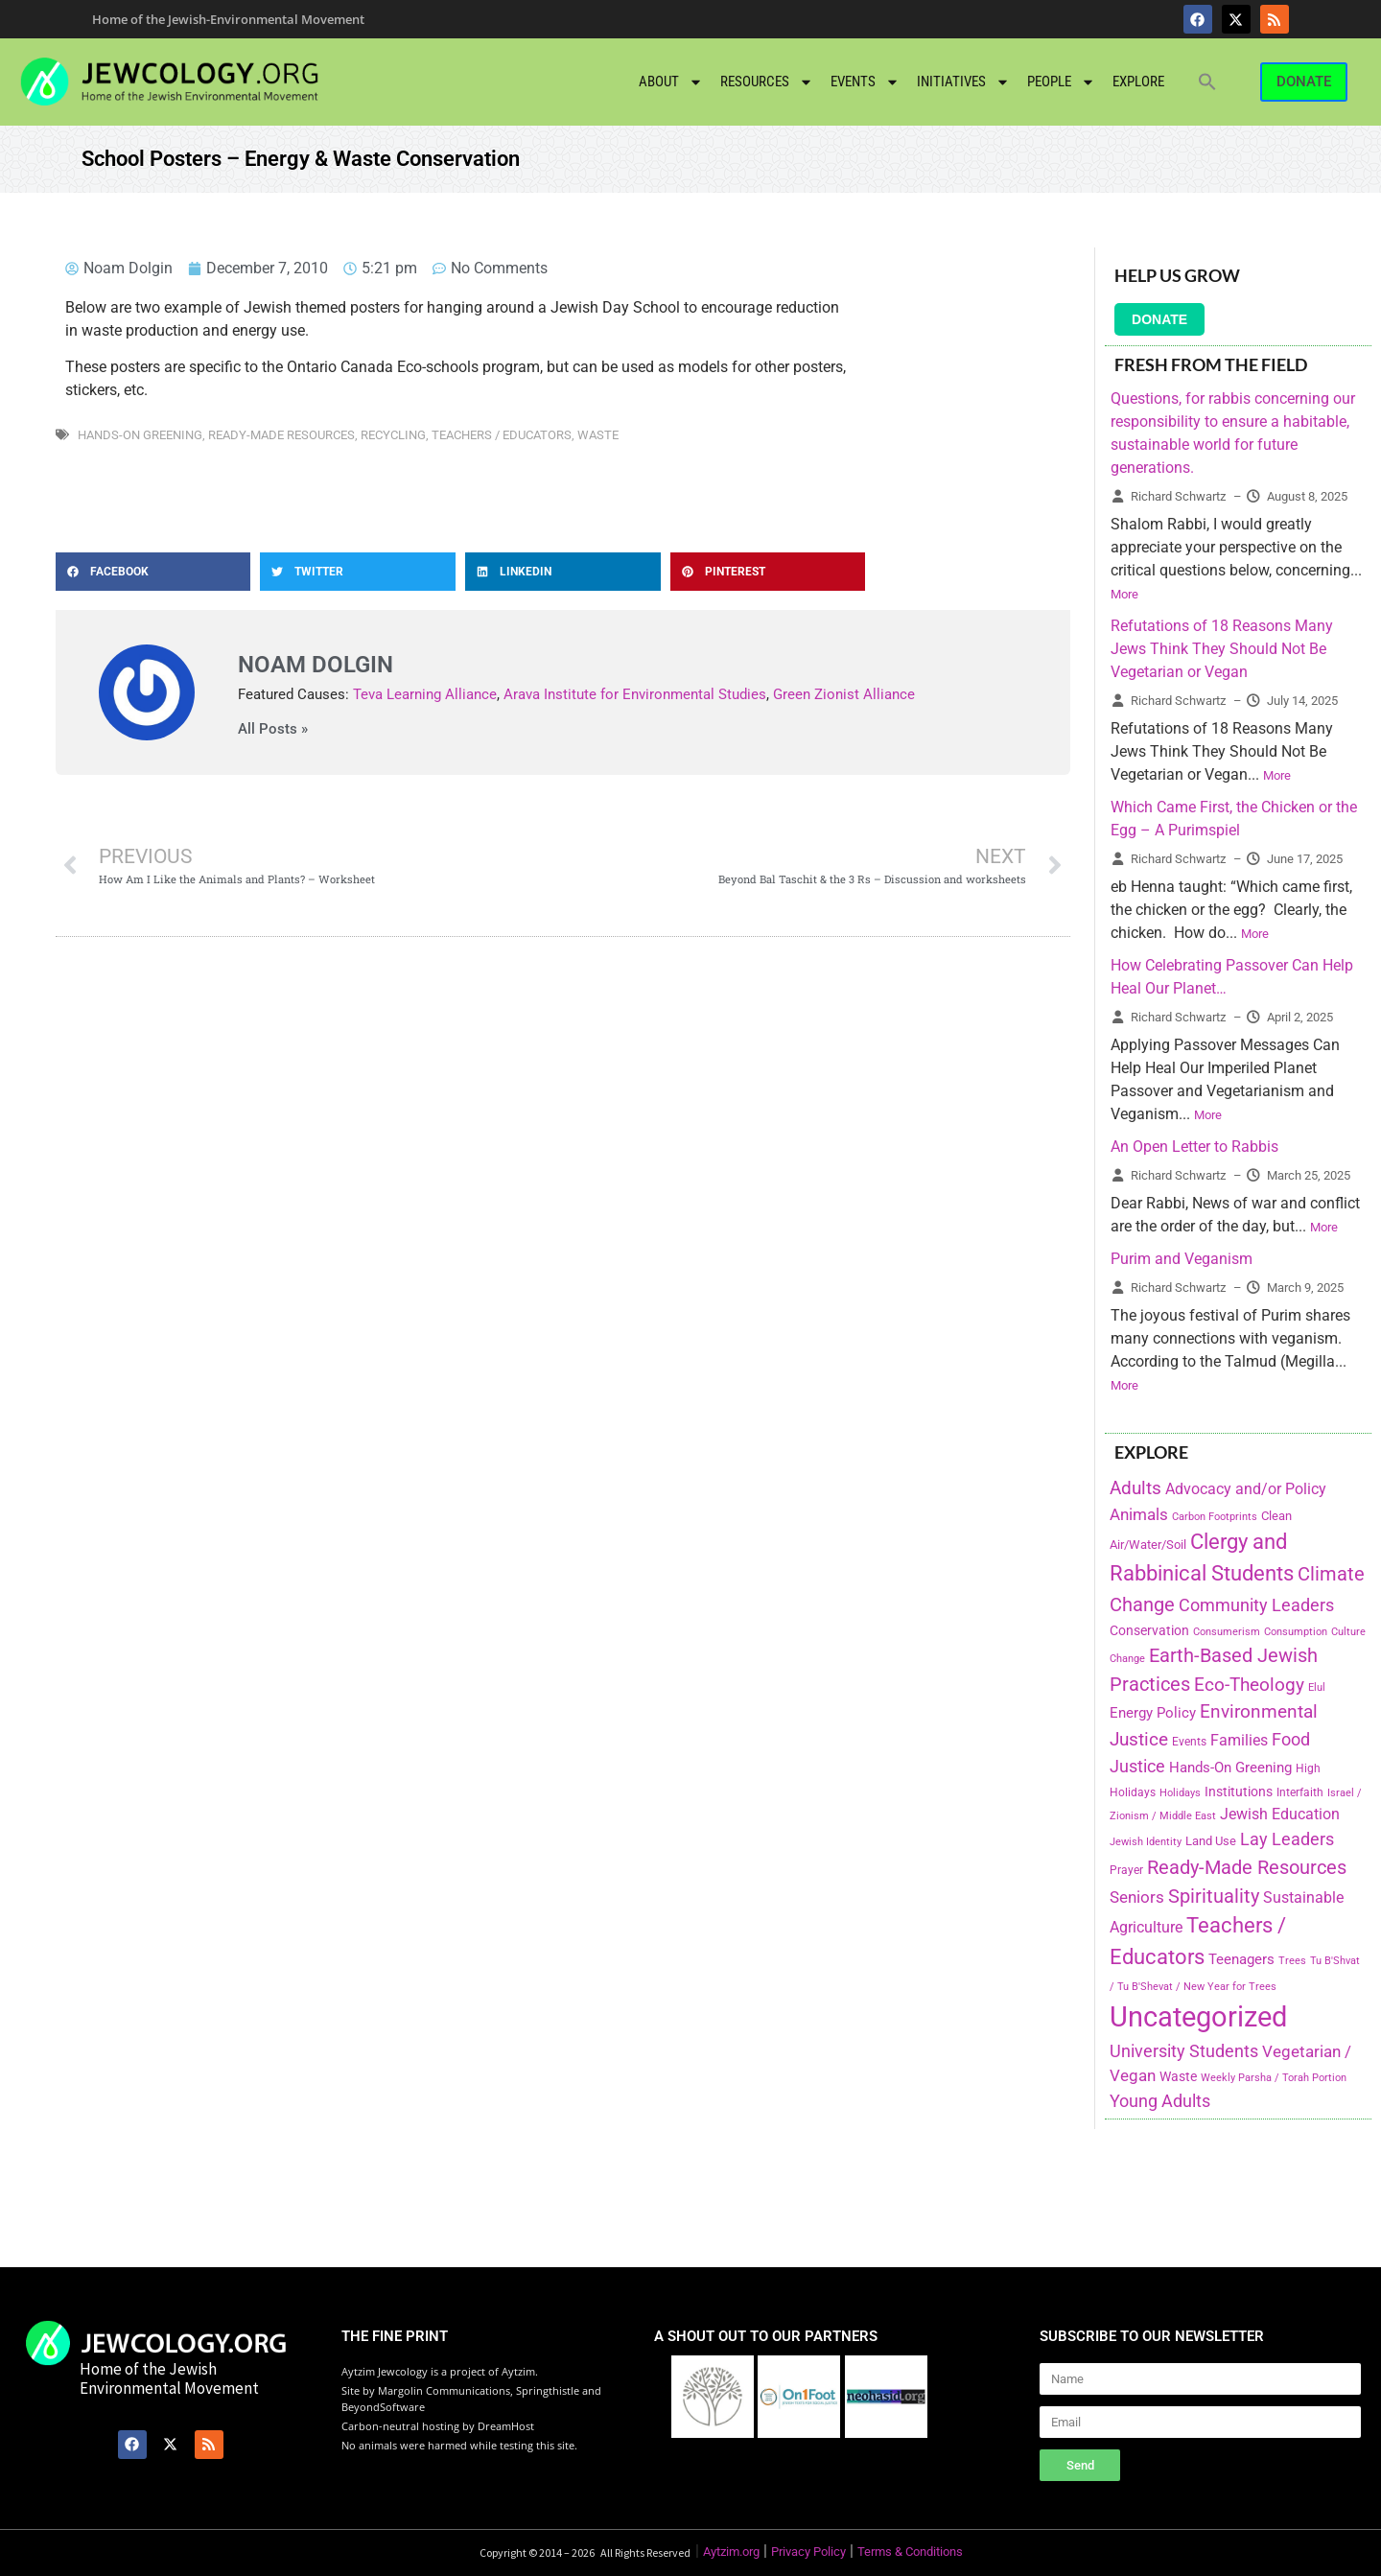  I want to click on Ready-Made Resources, so click(281, 435).